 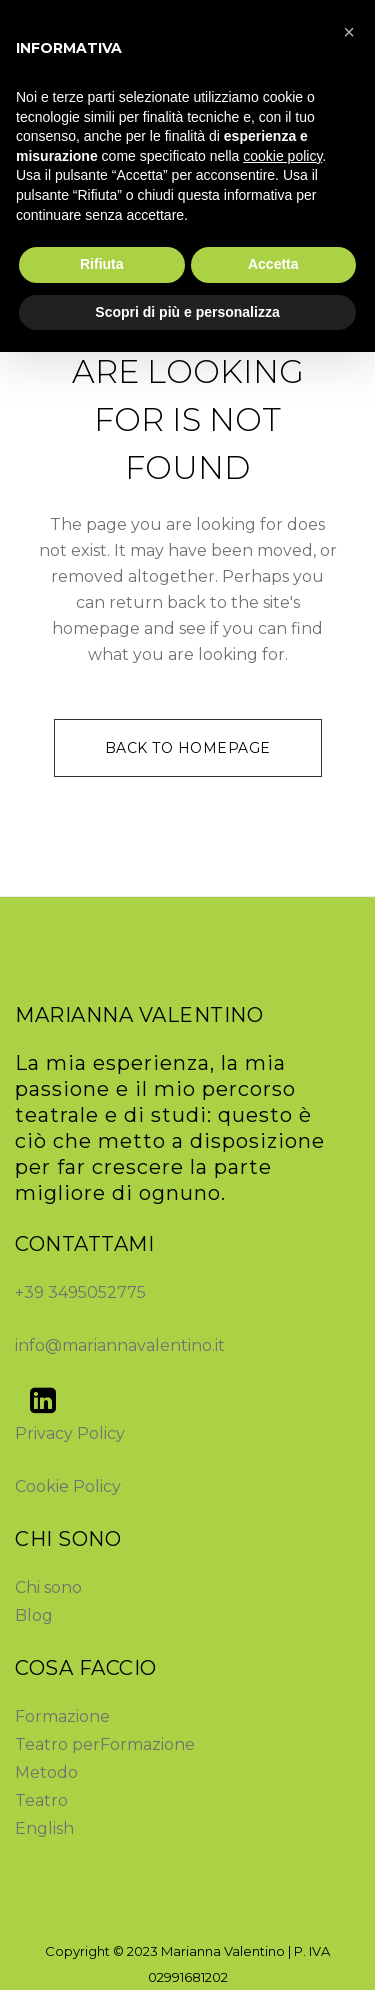 What do you see at coordinates (349, 32) in the screenshot?
I see `[button]` at bounding box center [349, 32].